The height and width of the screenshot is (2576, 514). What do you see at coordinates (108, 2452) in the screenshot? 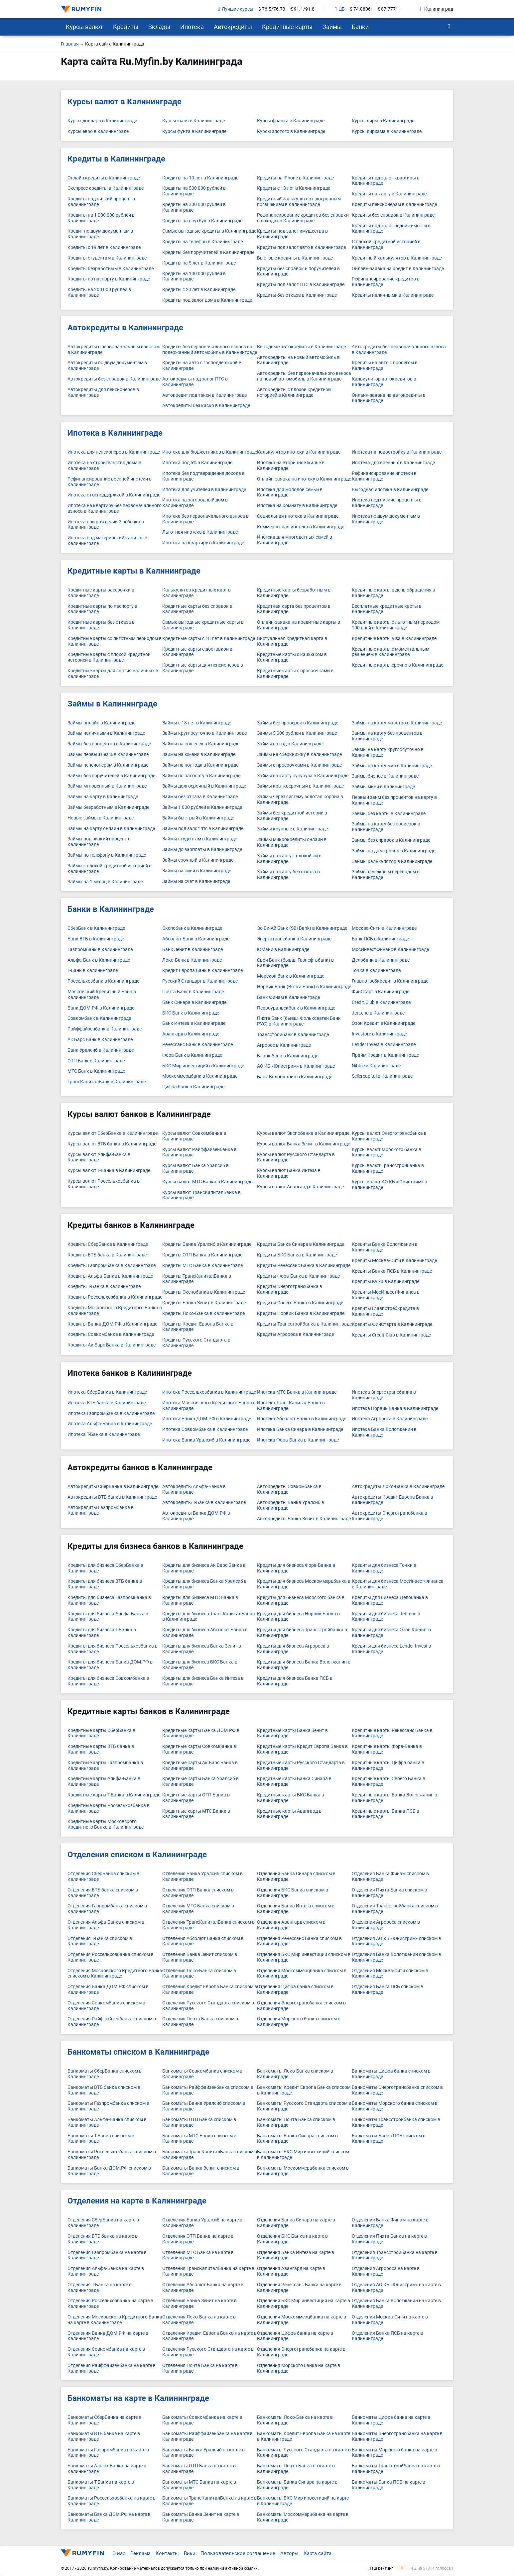
I see `Банкоматы Газпромбанка на карте в Калининграде` at bounding box center [108, 2452].